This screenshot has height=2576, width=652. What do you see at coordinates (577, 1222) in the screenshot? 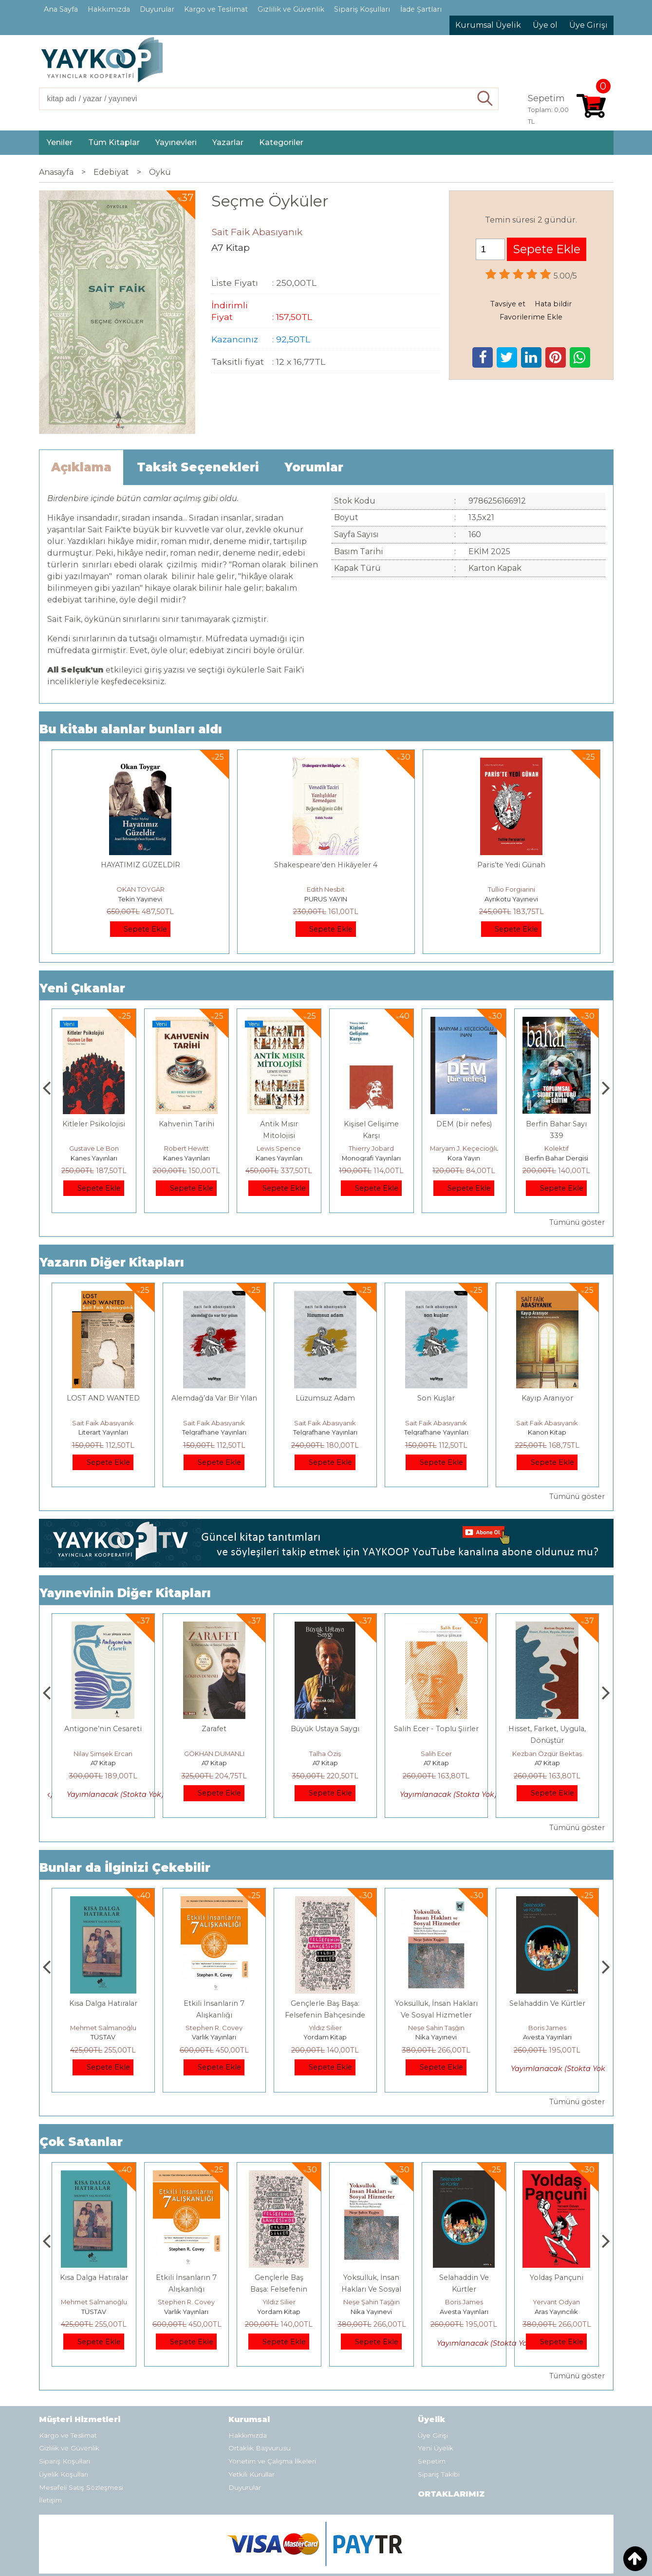
I see `Tümünü göster` at bounding box center [577, 1222].